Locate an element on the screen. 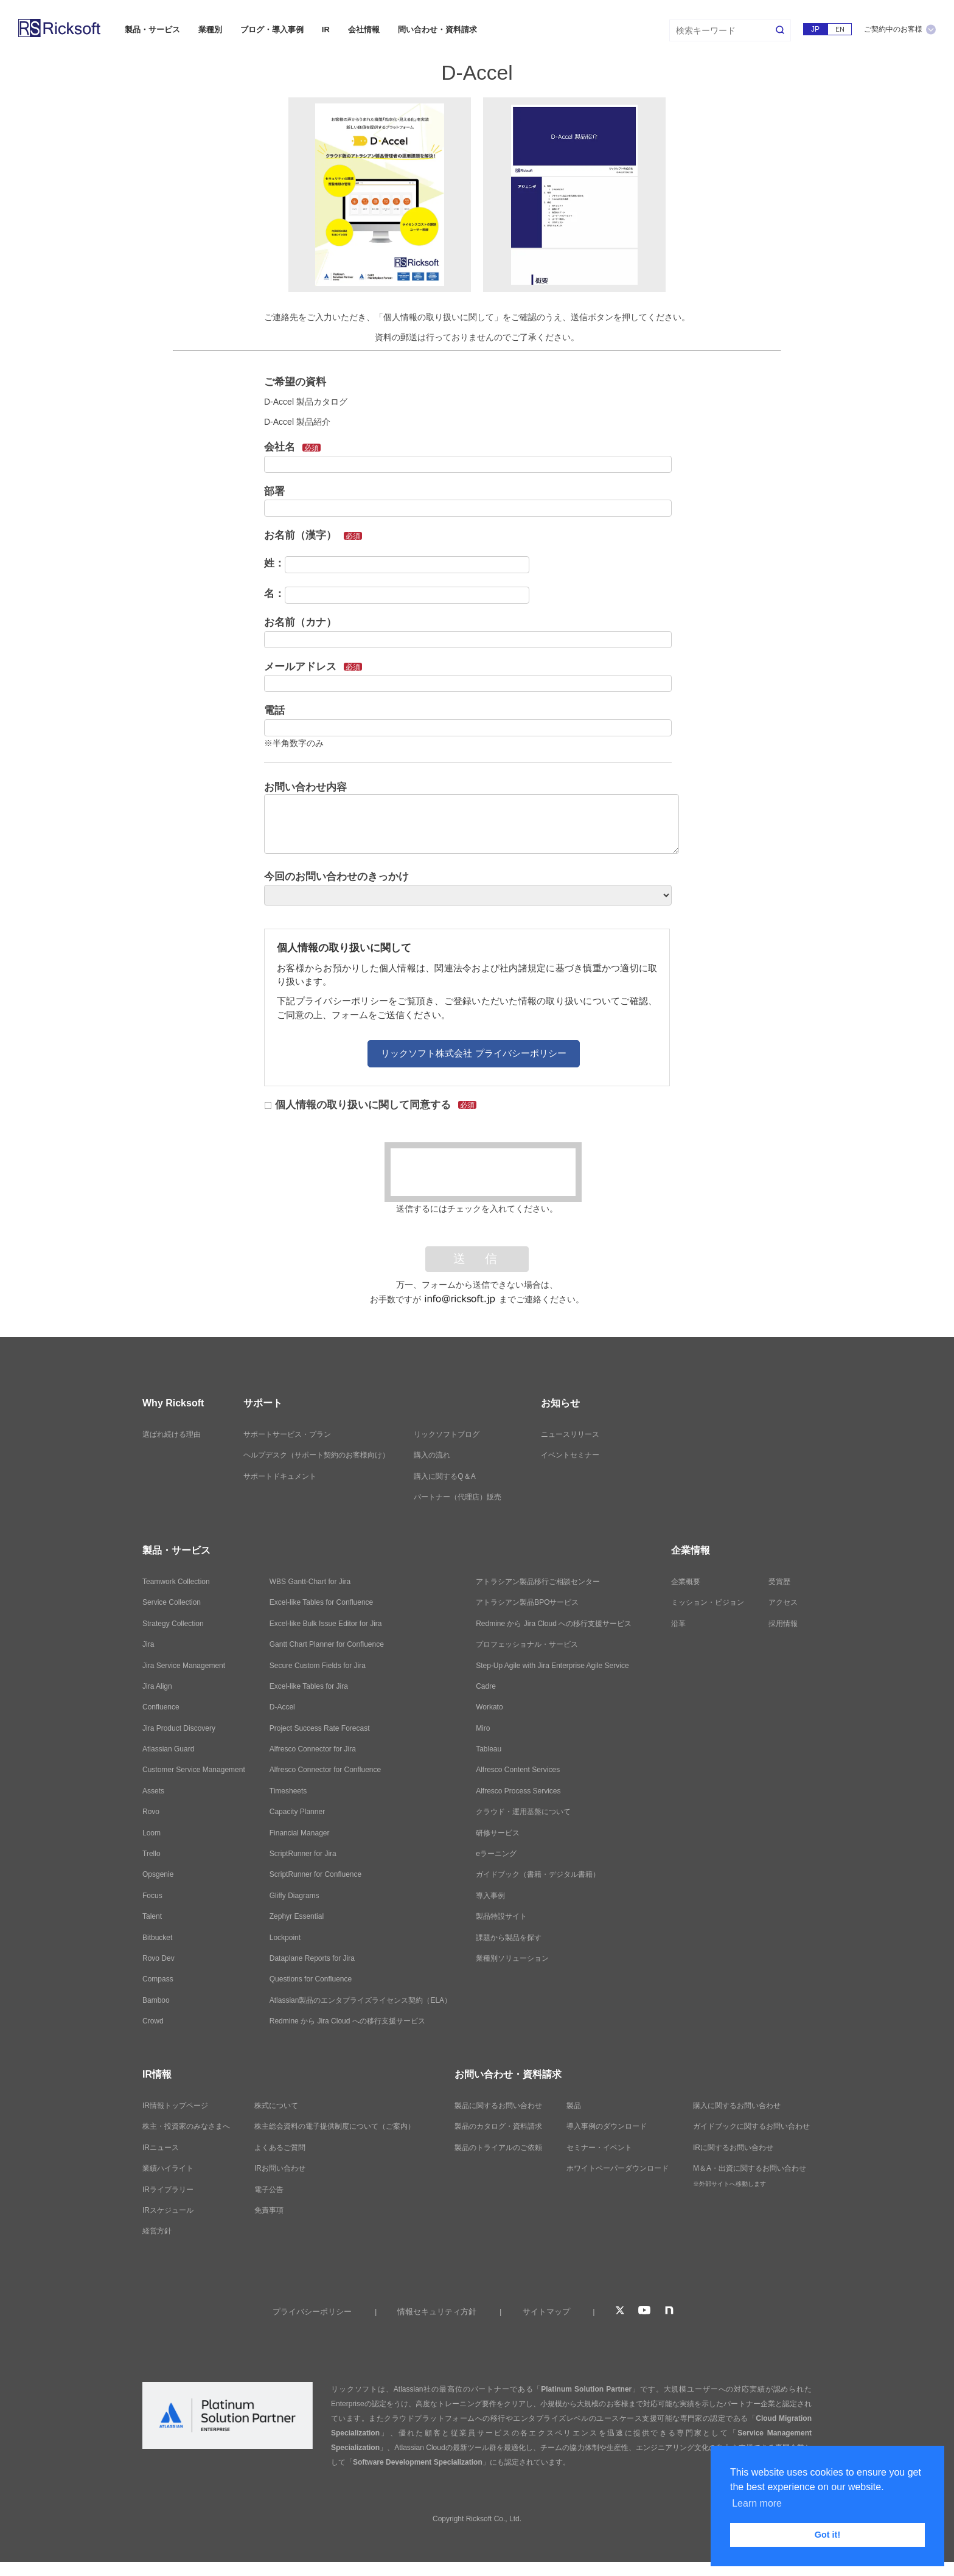 The height and width of the screenshot is (2576, 954). 送 信 is located at coordinates (477, 1259).